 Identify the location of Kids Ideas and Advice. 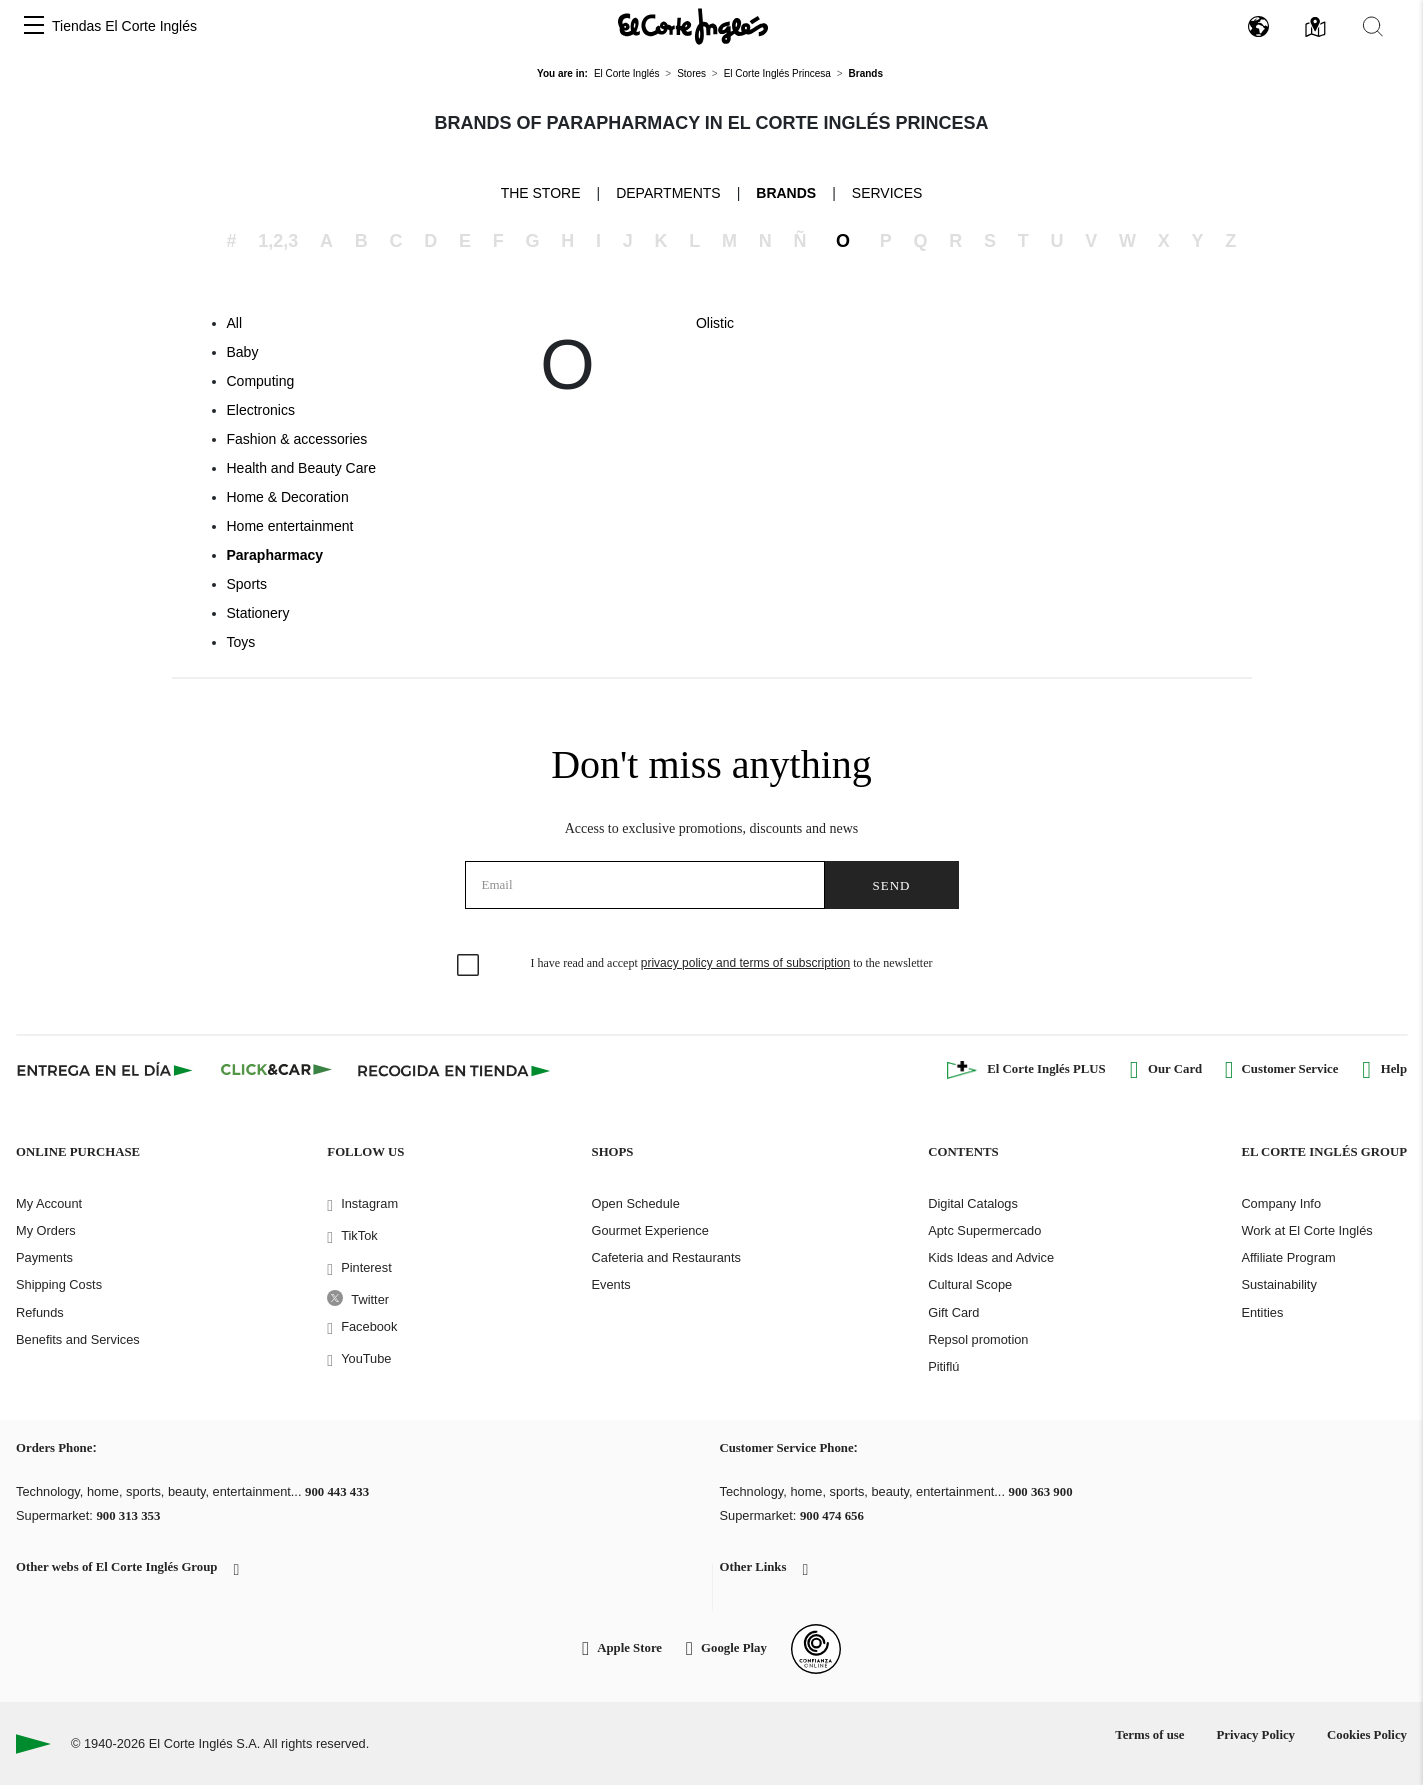
(991, 1257).